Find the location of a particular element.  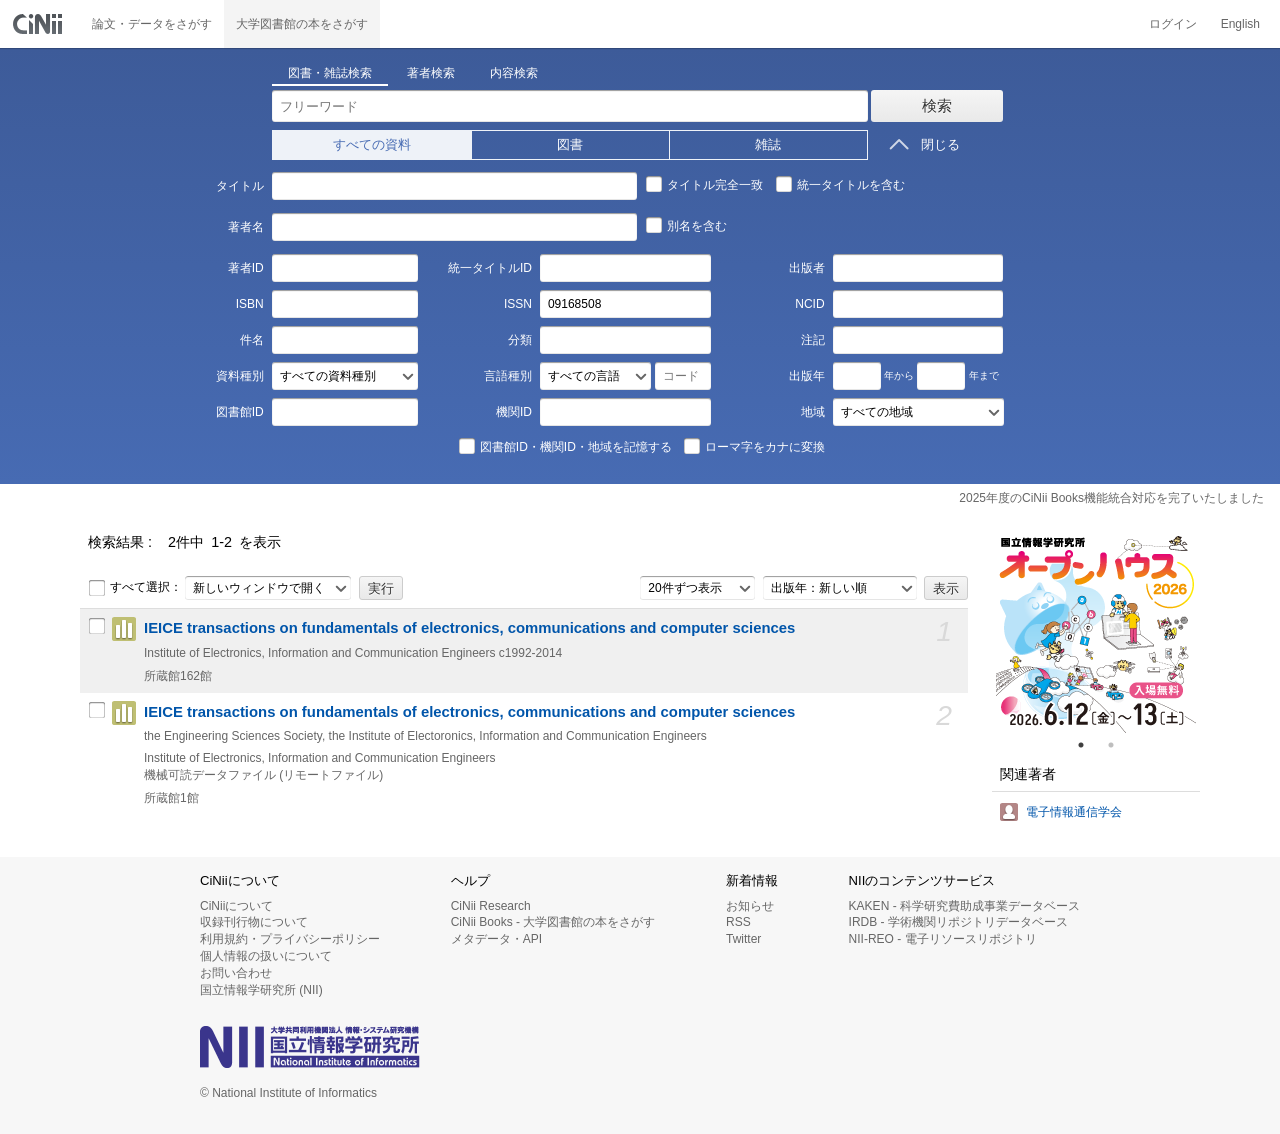

資料種別 is located at coordinates (240, 376).